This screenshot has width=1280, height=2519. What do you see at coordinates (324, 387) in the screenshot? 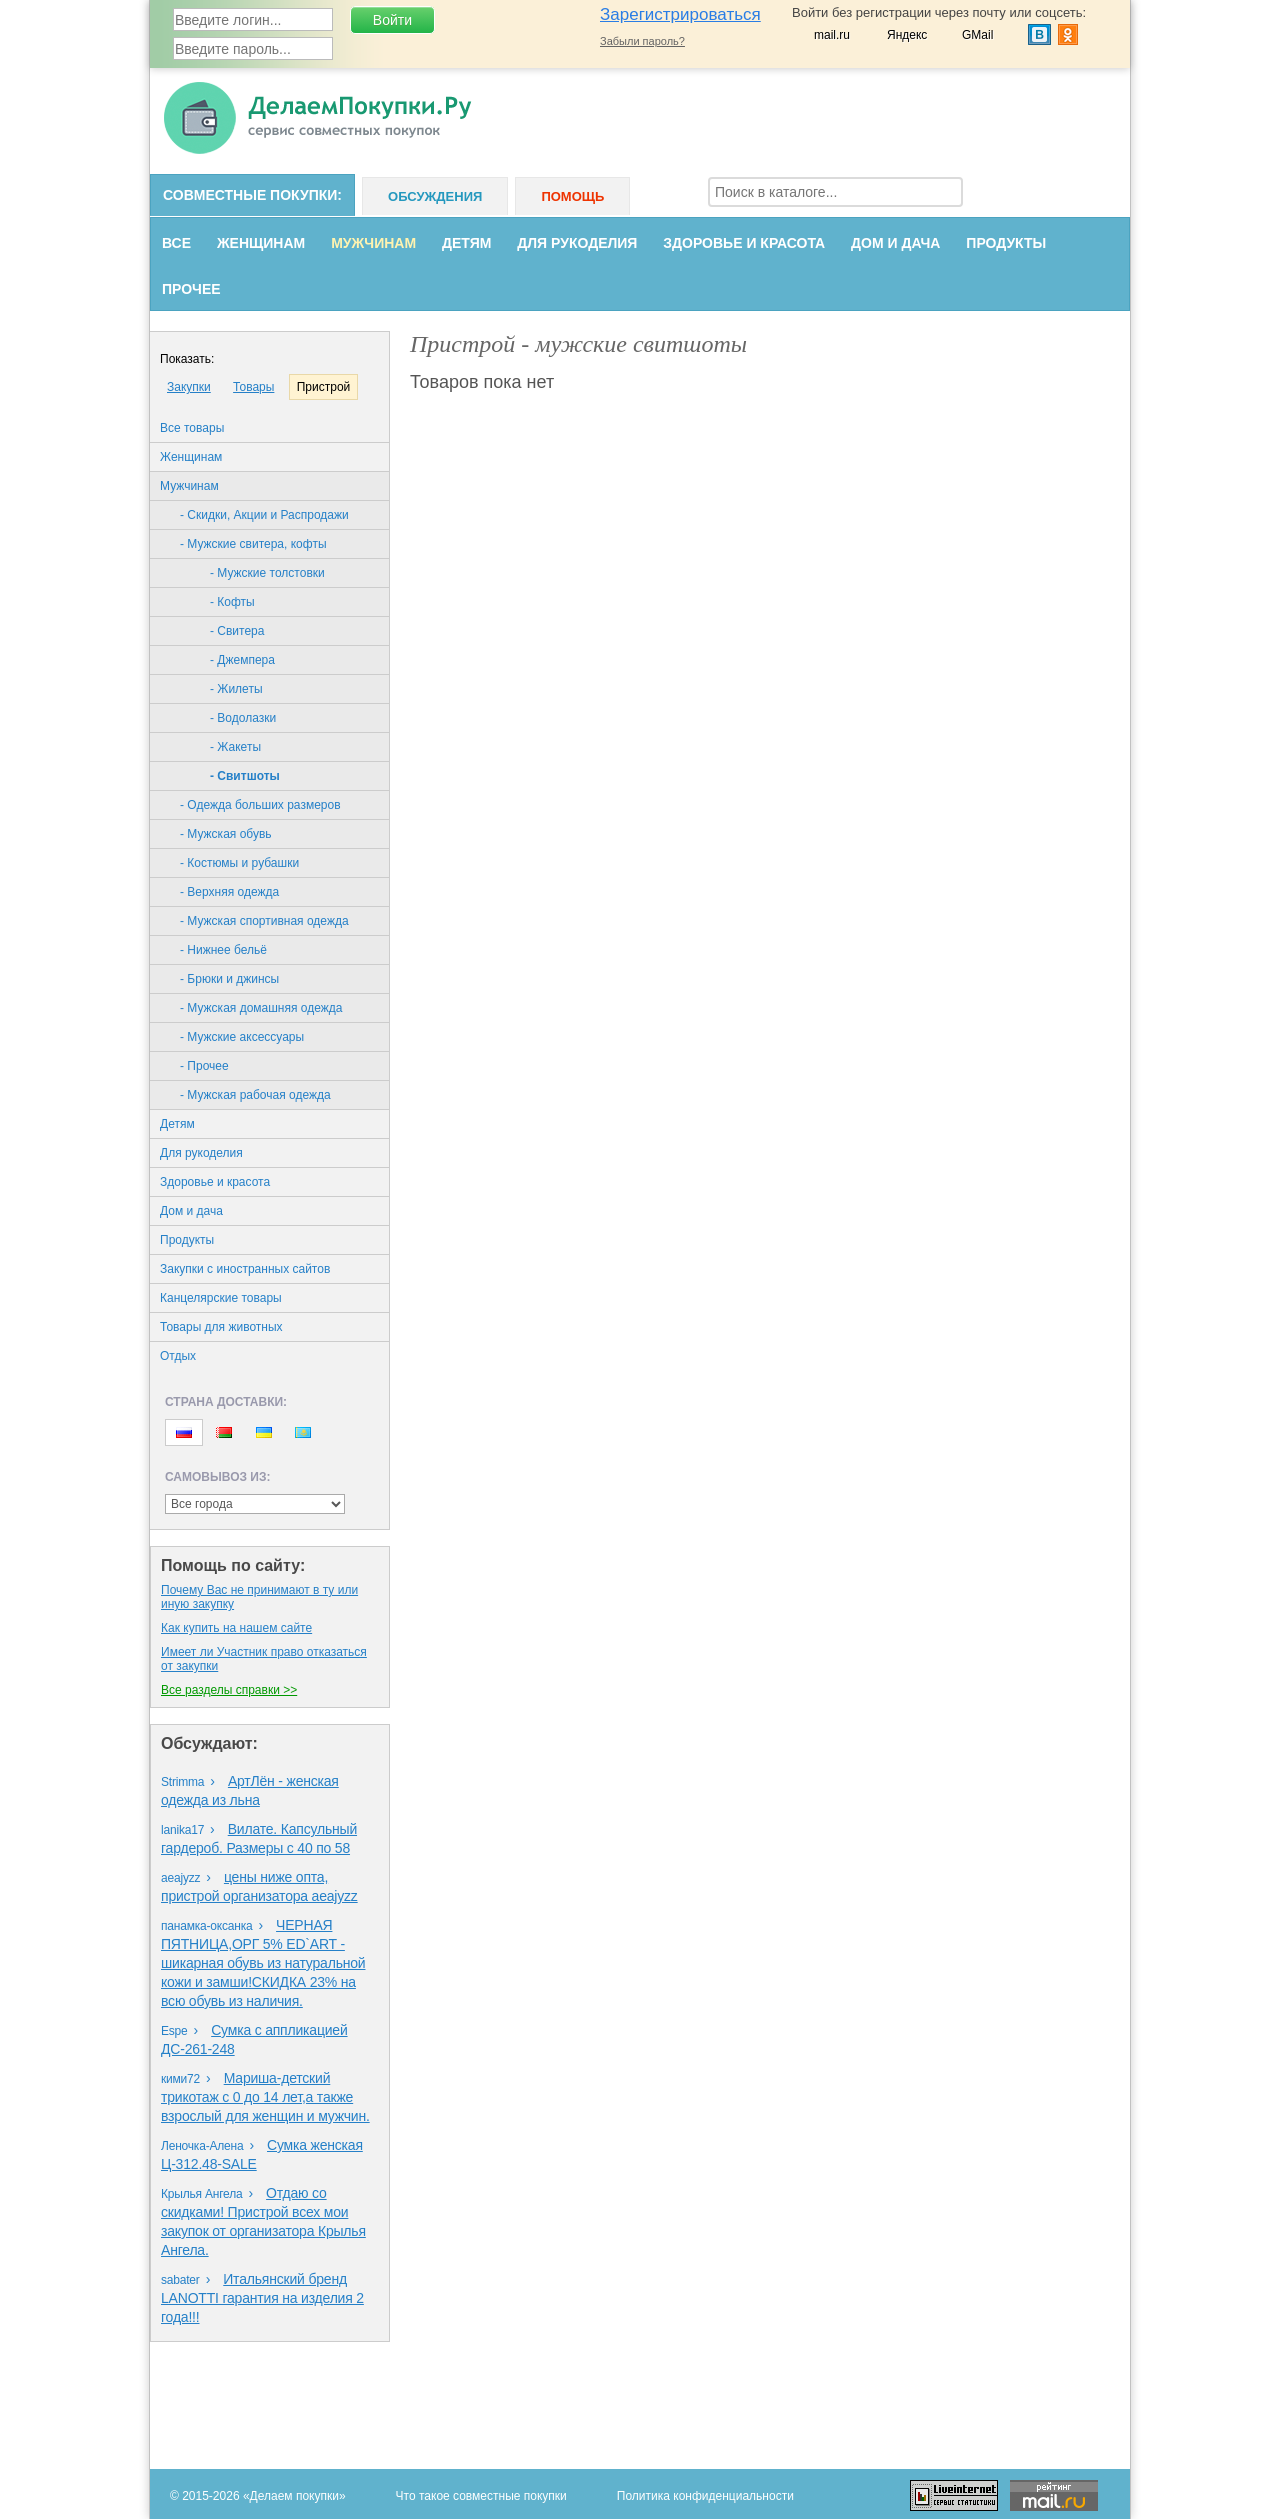
I see `Пристрой` at bounding box center [324, 387].